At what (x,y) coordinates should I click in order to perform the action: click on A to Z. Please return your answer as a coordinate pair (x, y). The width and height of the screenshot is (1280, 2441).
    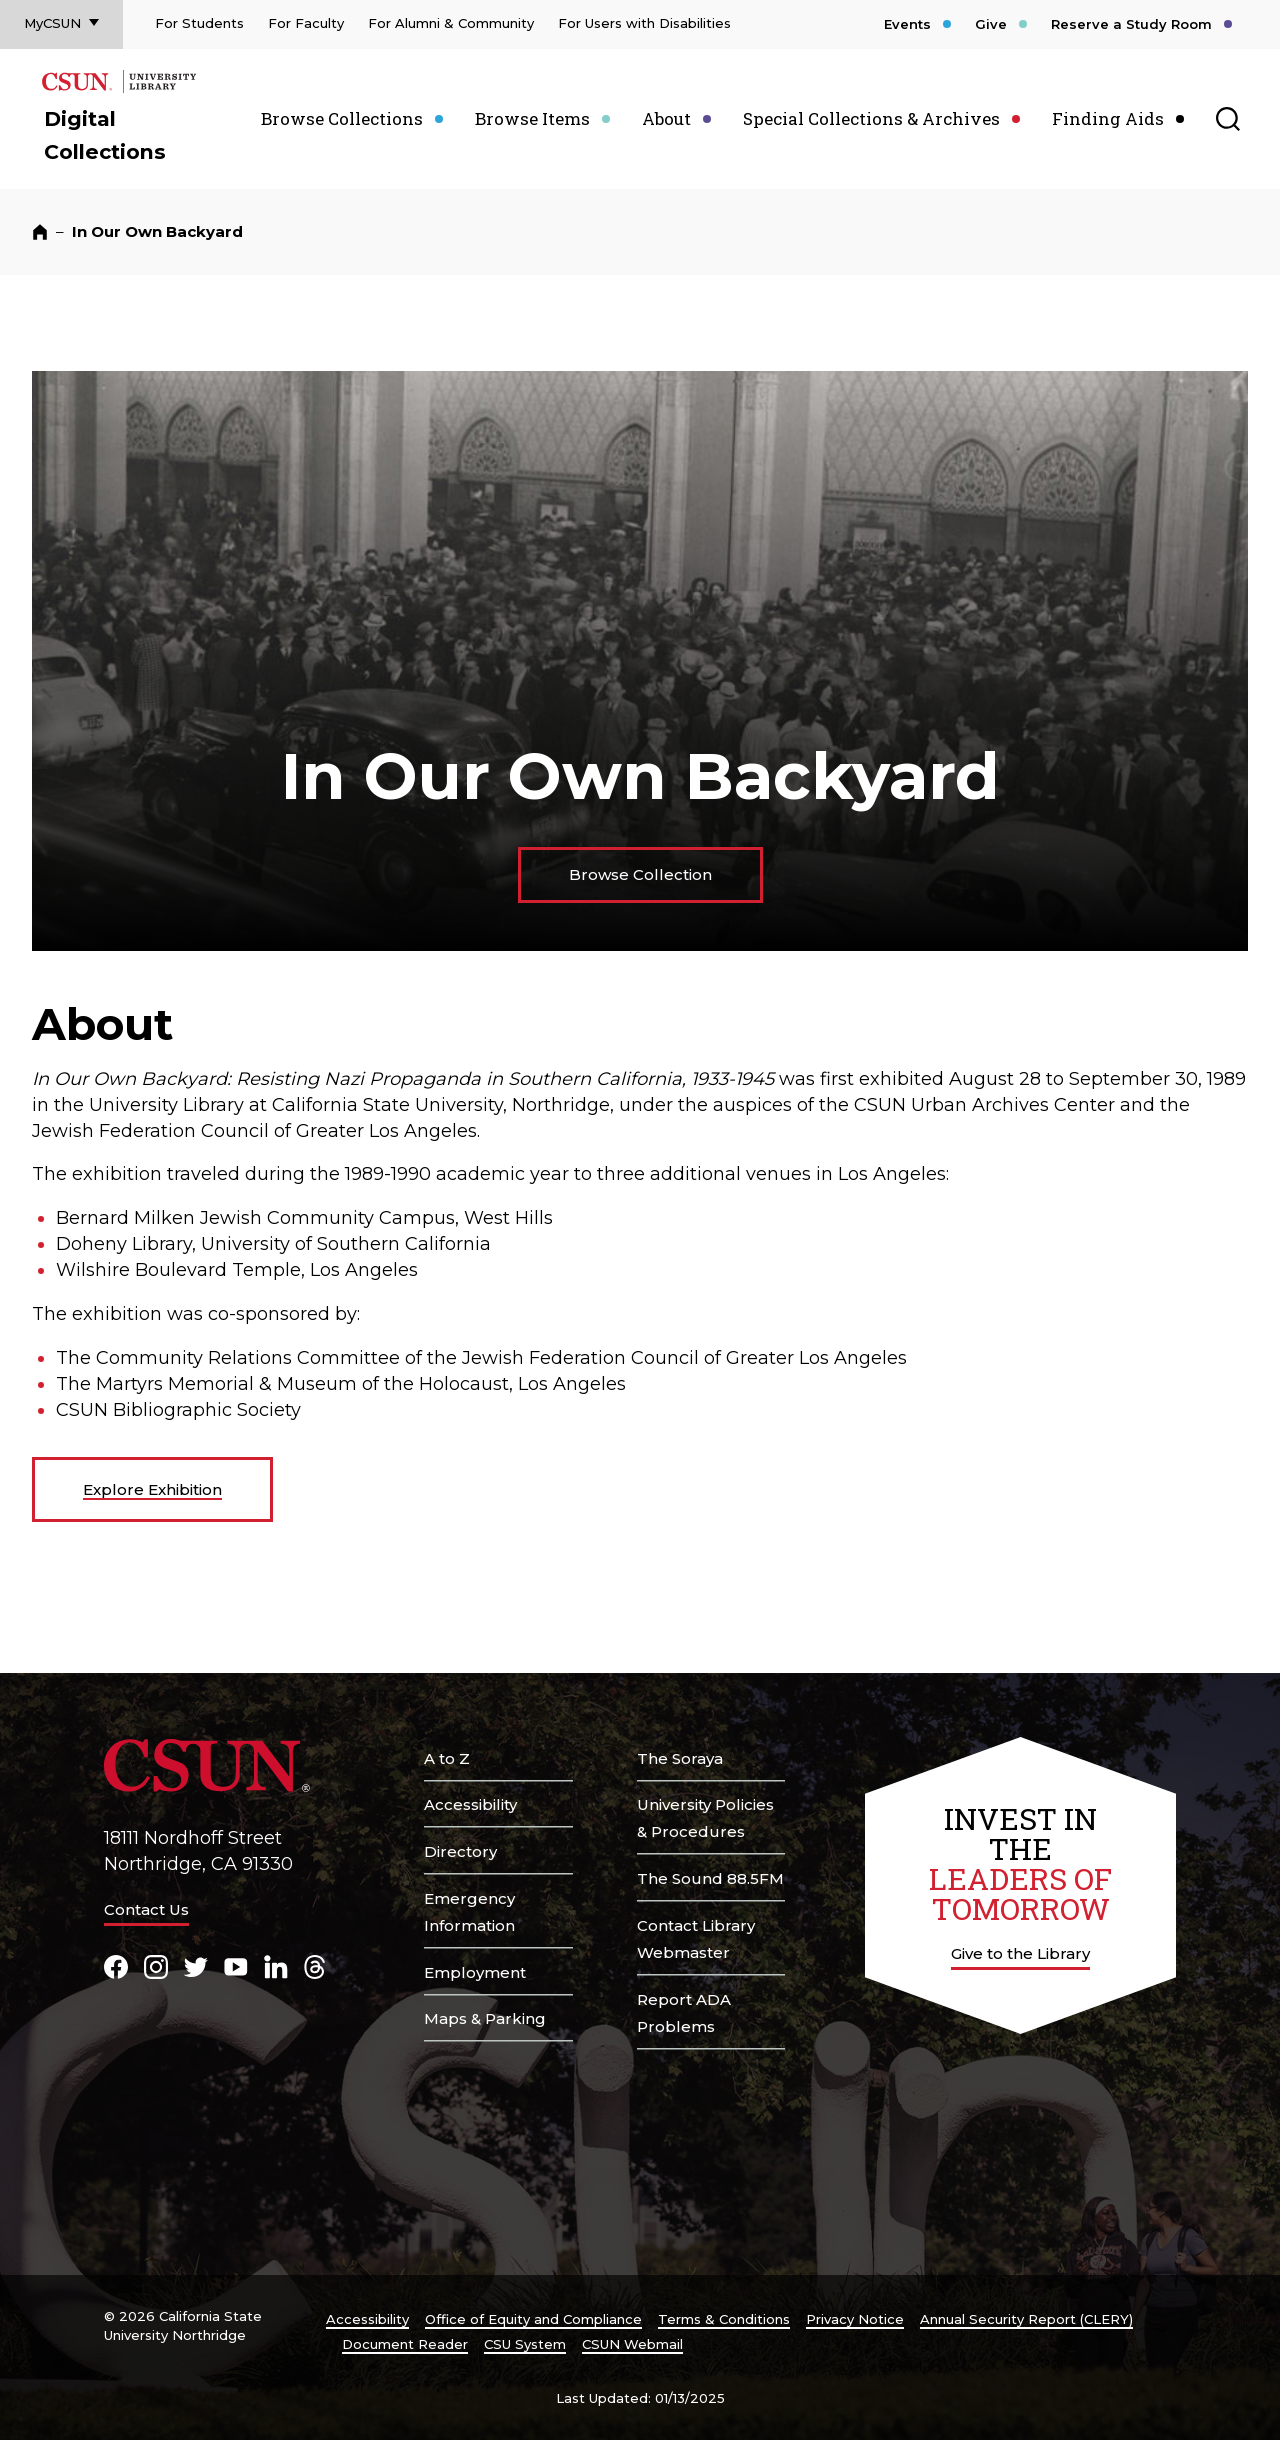
    Looking at the image, I should click on (447, 1758).